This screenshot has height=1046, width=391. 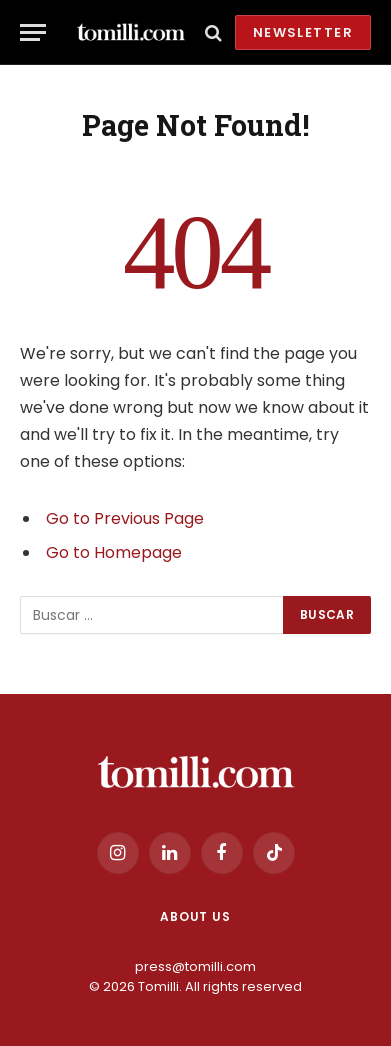 I want to click on [Menu], so click(x=33, y=32).